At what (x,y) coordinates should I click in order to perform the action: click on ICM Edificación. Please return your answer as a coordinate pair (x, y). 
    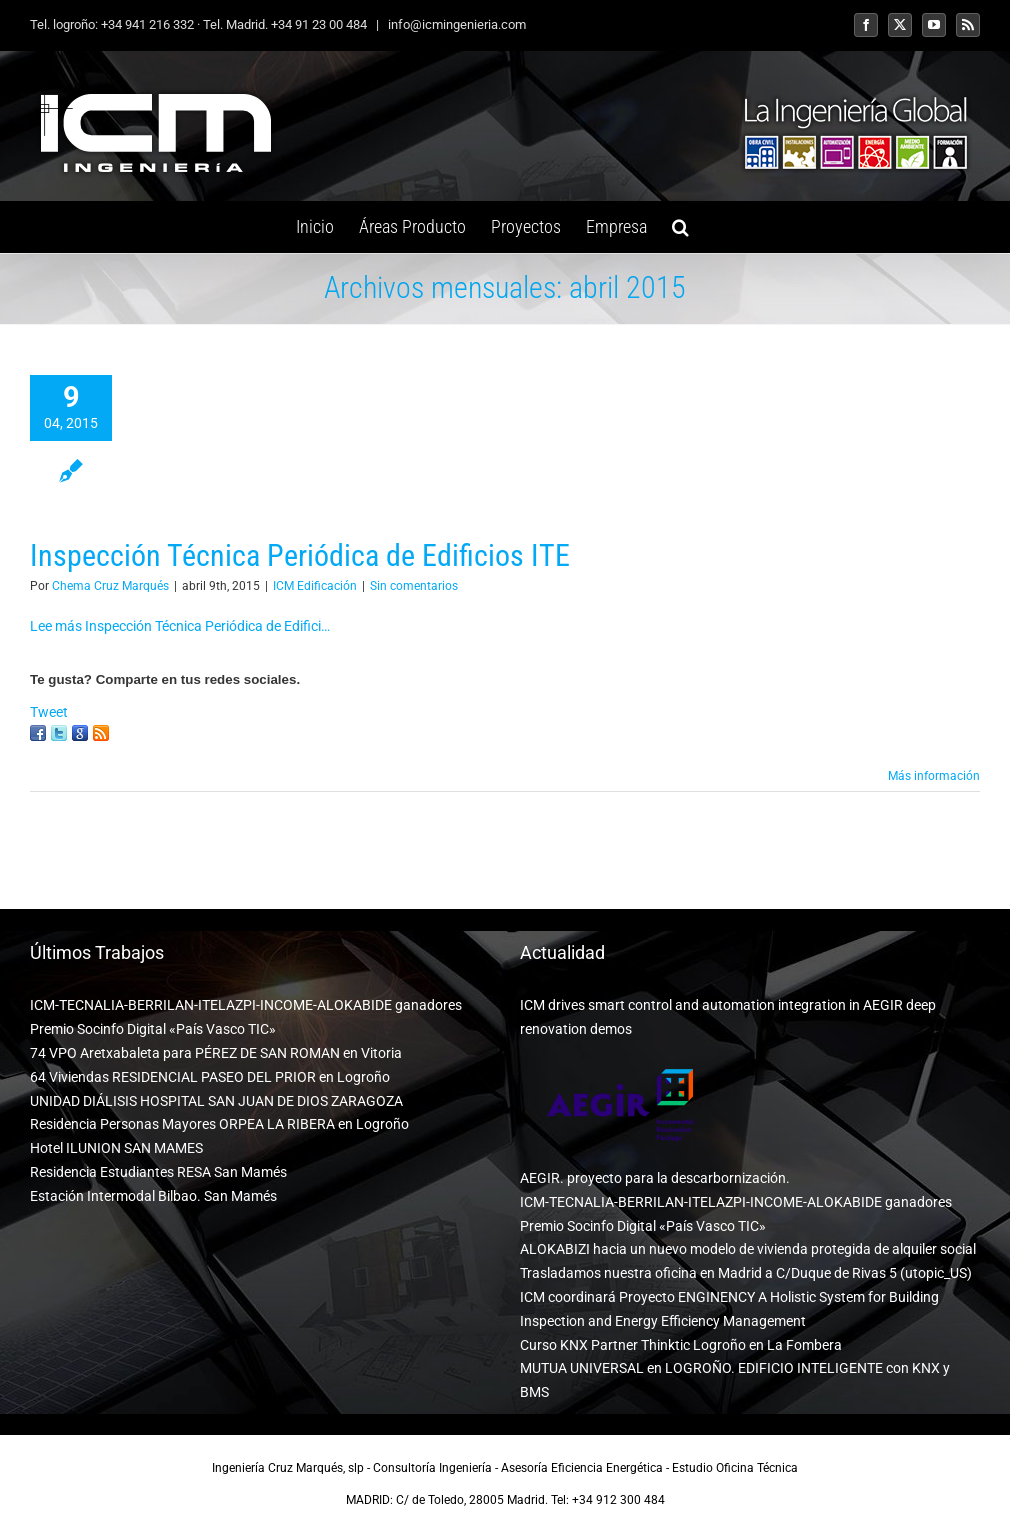
    Looking at the image, I should click on (315, 586).